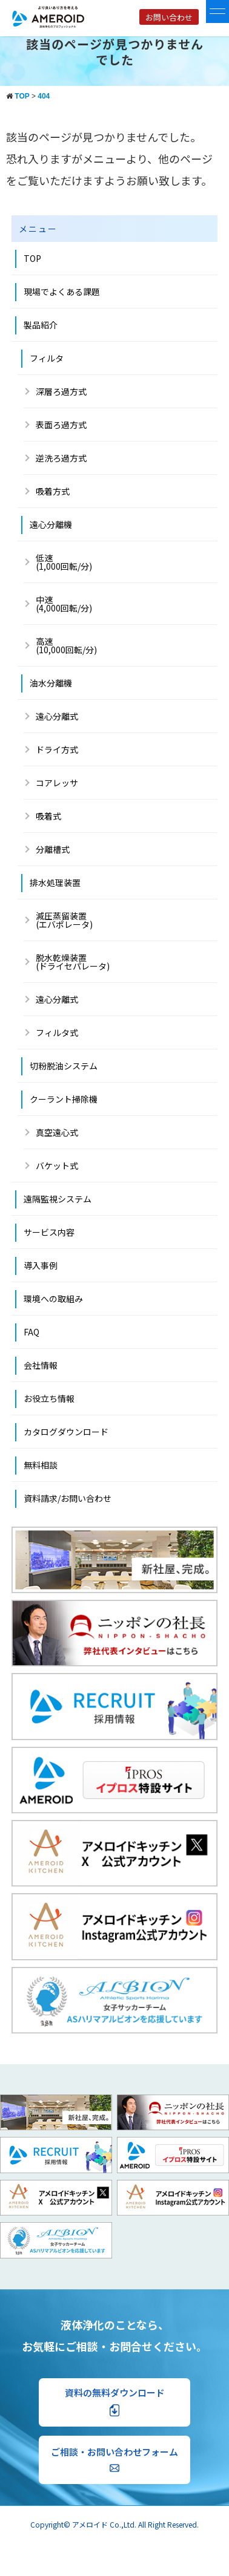  Describe the element at coordinates (41, 1265) in the screenshot. I see `導入事例` at that location.